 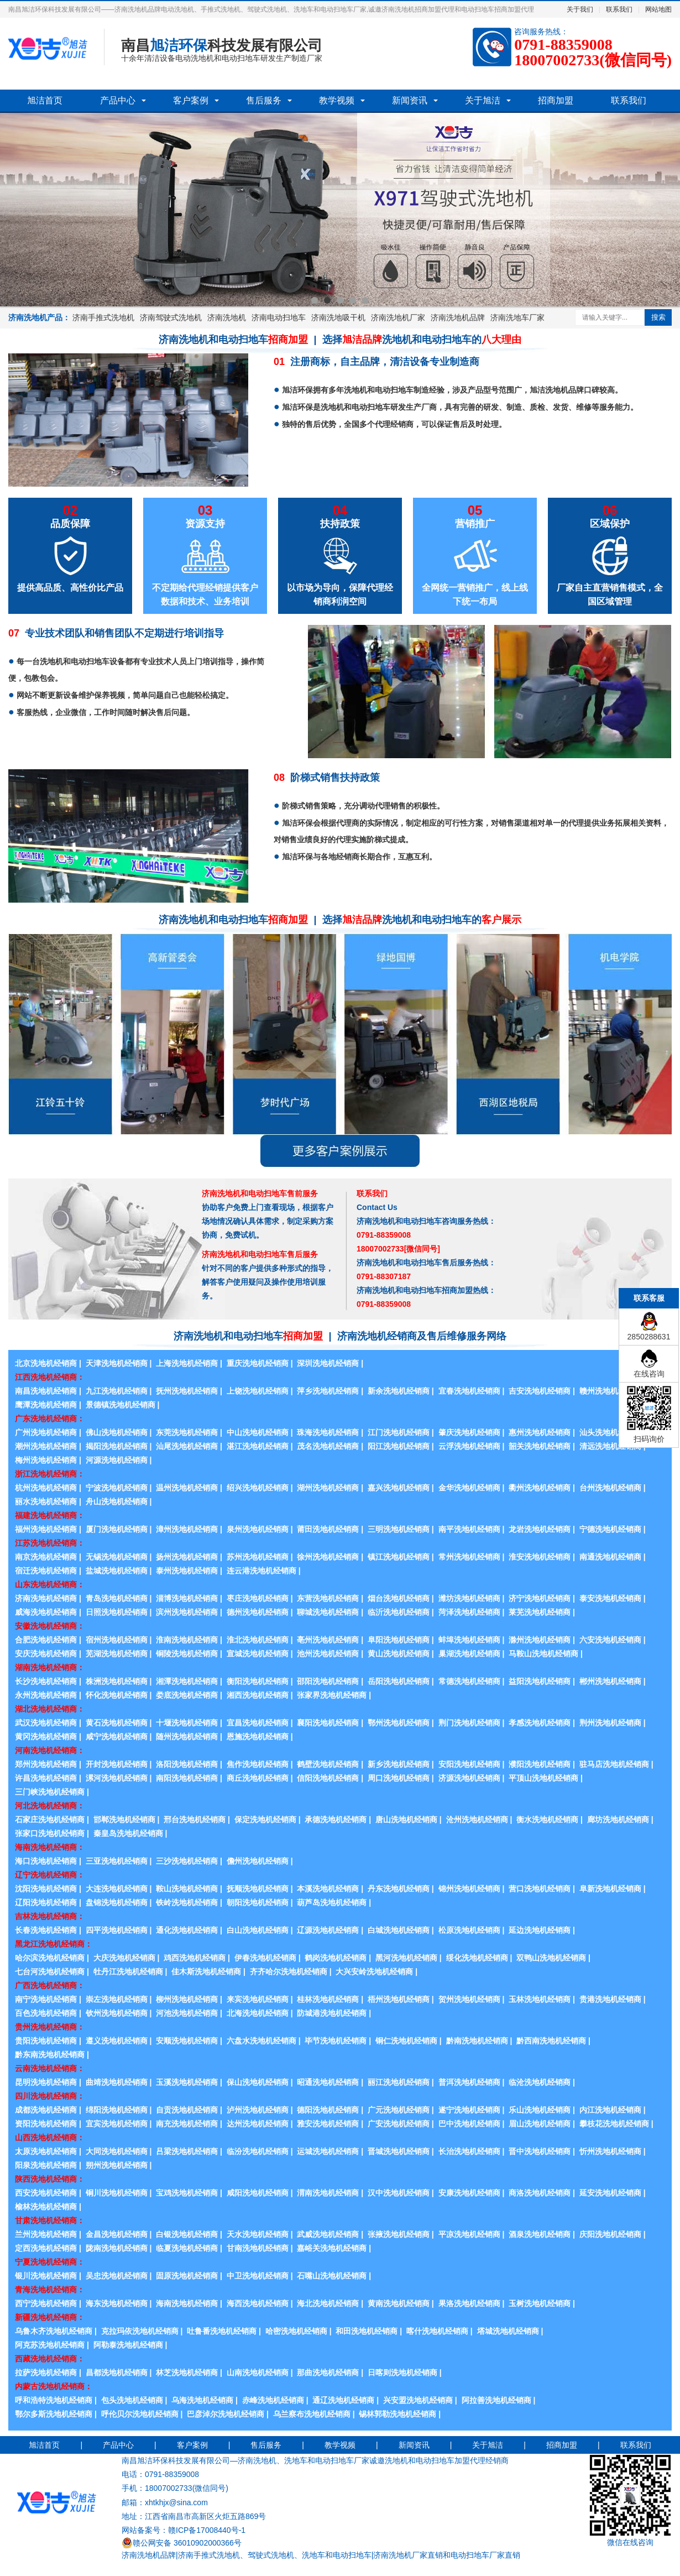 I want to click on 大同洗地机经销商, so click(x=117, y=2151).